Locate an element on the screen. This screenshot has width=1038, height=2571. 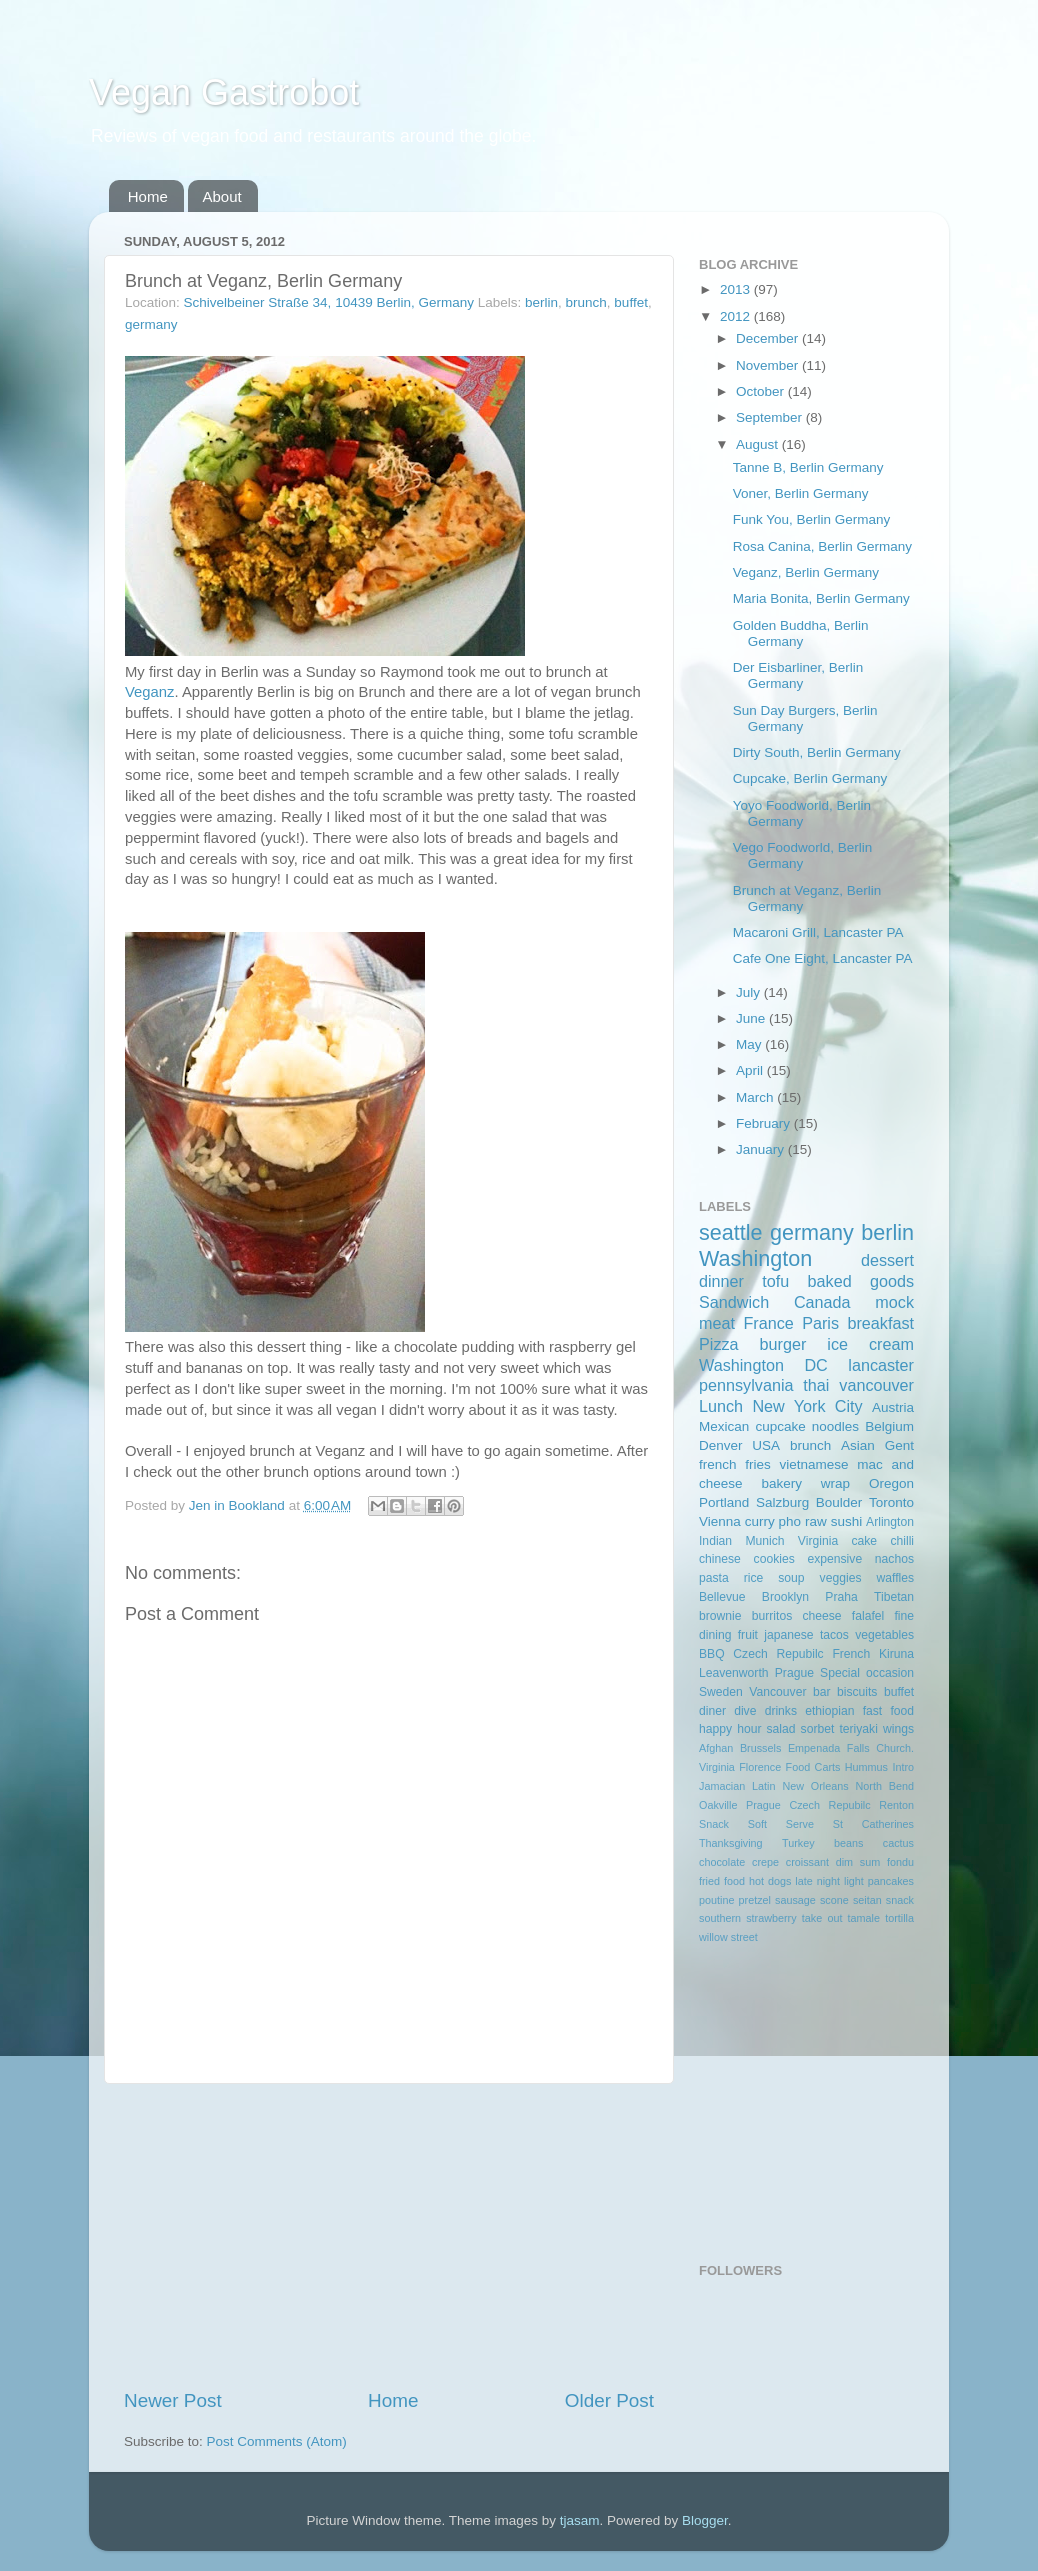
dessert is located at coordinates (887, 1260).